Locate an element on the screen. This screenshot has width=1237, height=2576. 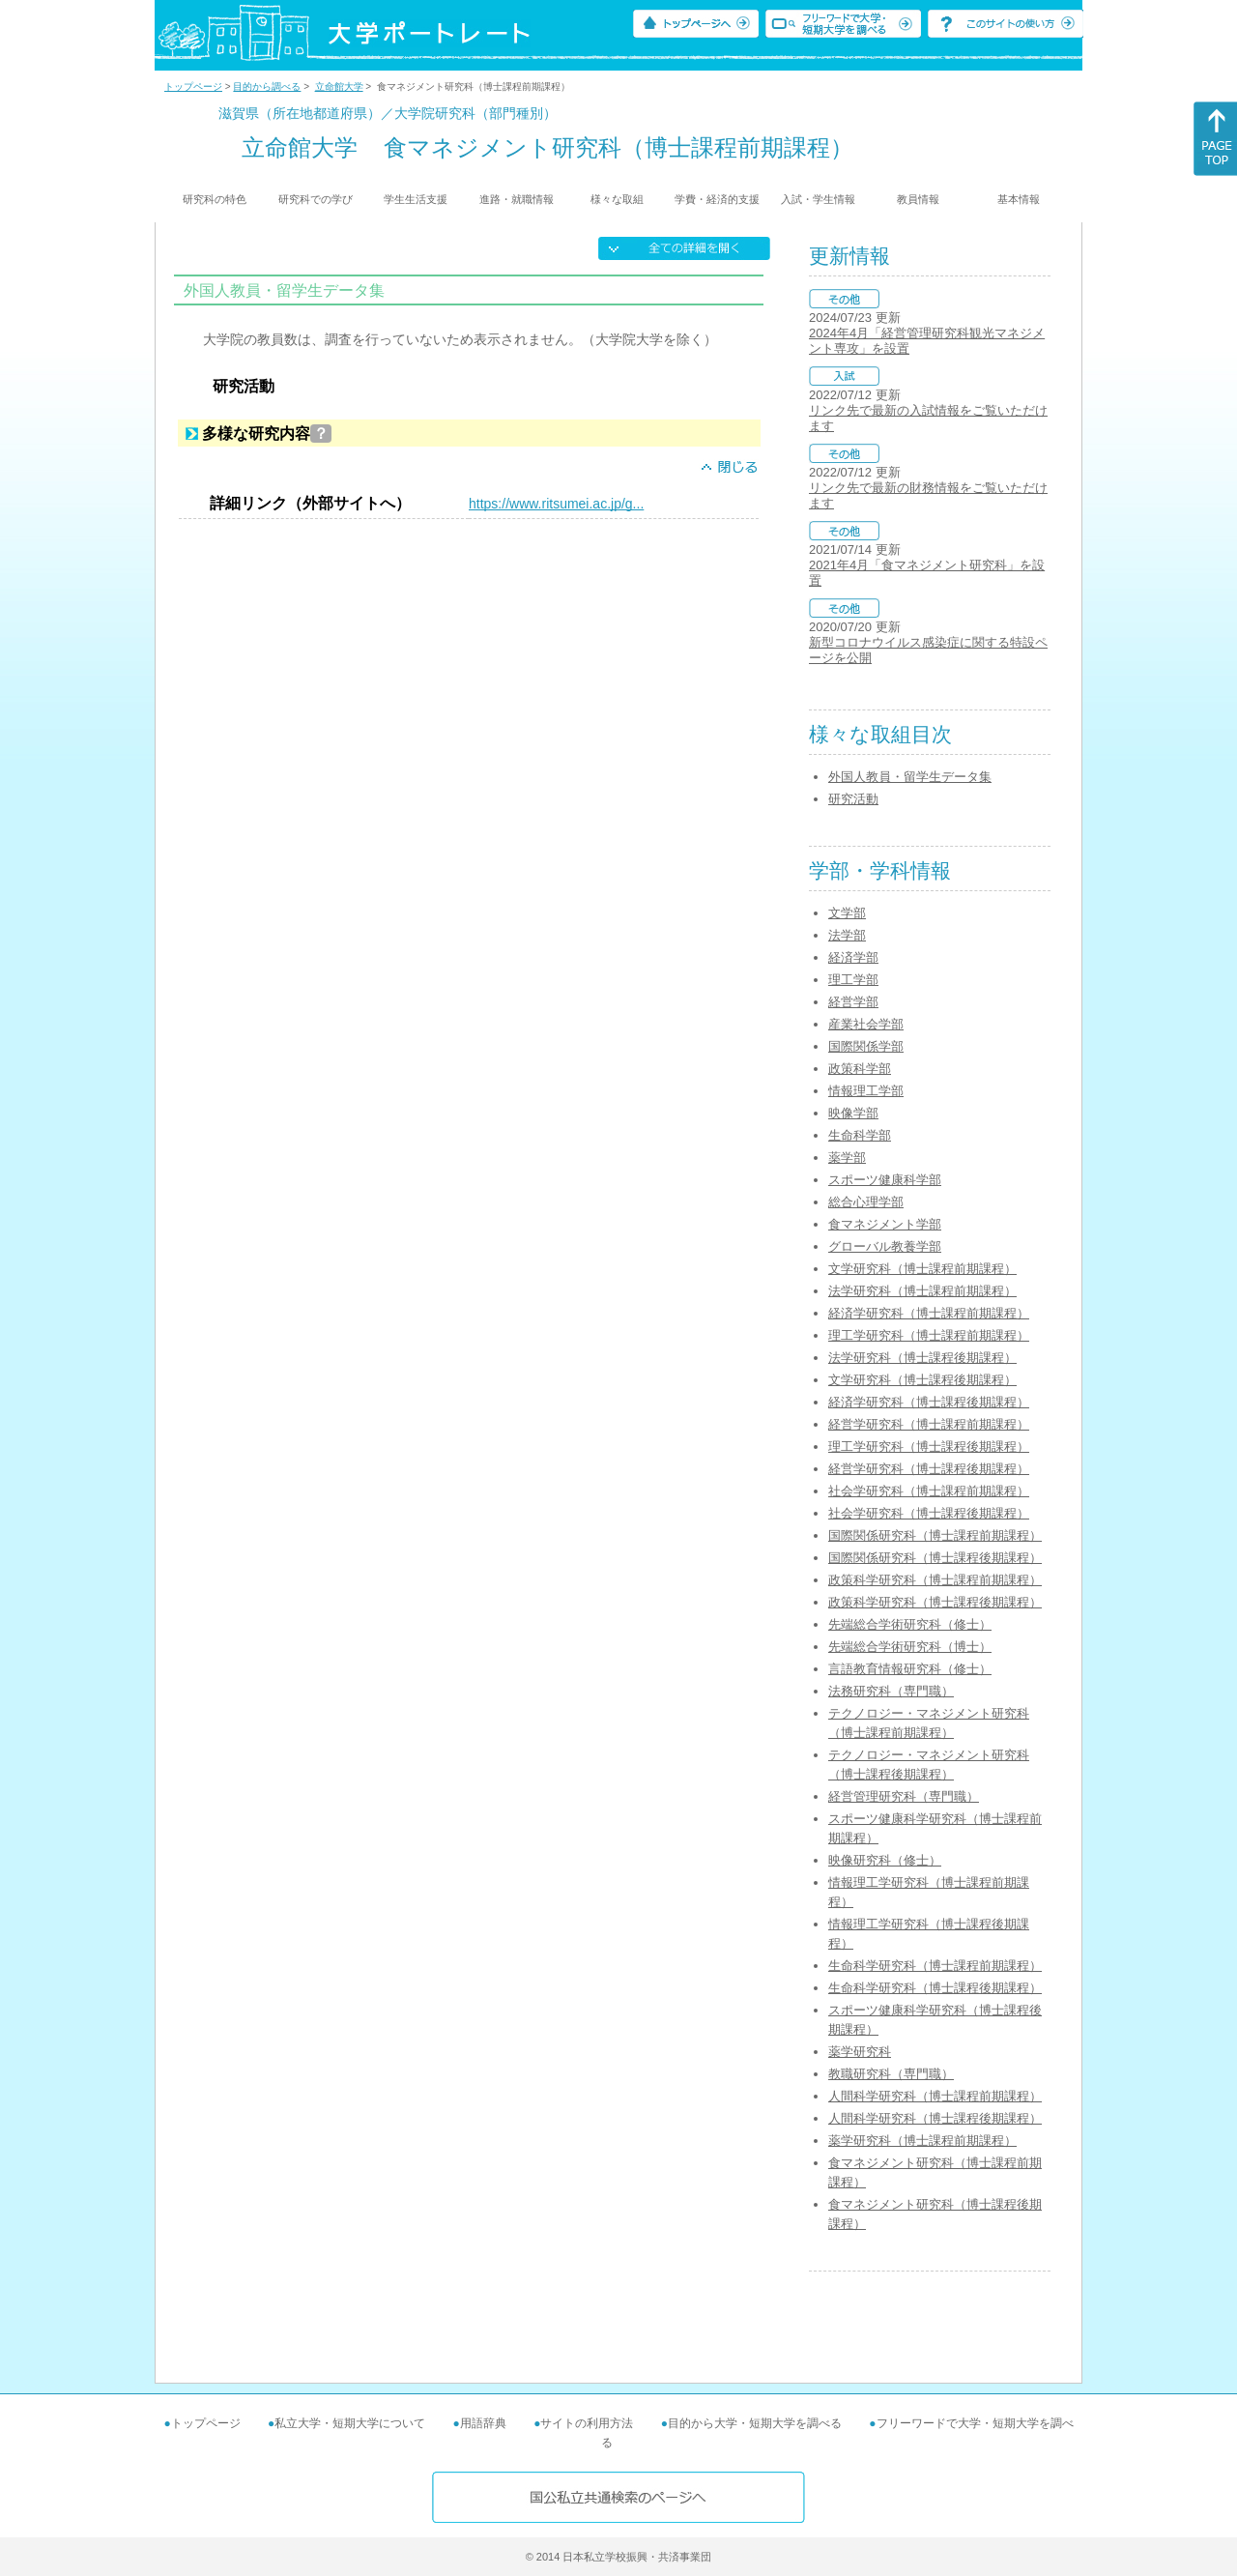
研究科の特色 is located at coordinates (214, 199).